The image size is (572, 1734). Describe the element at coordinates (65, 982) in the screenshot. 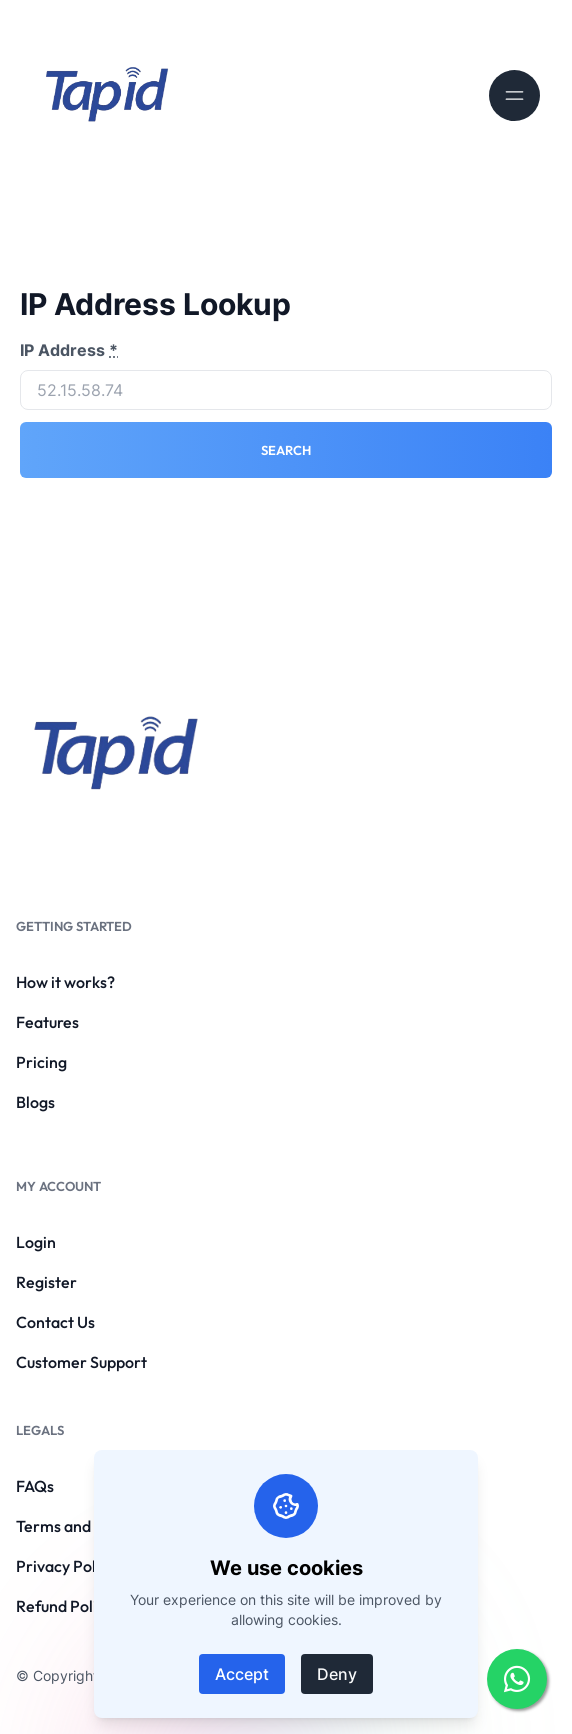

I see `How it works?` at that location.